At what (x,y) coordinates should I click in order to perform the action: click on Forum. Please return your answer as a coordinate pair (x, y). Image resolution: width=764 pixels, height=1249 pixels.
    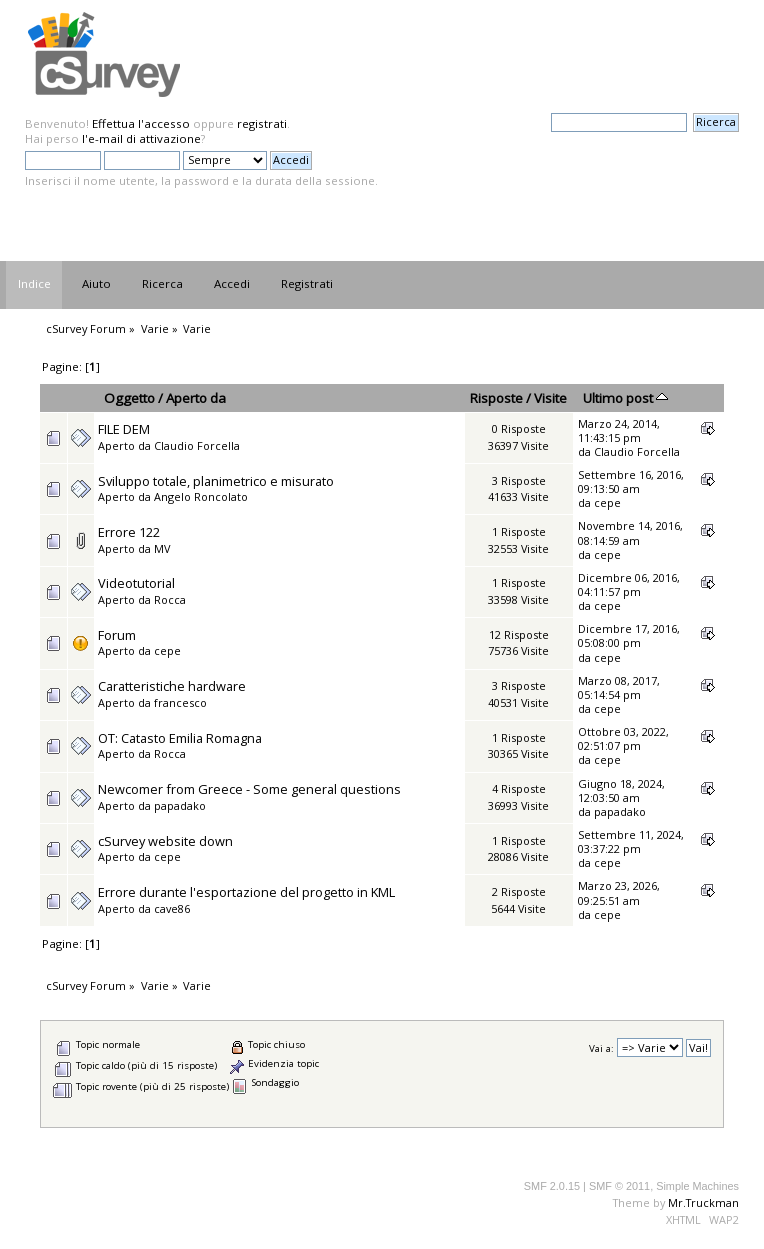
    Looking at the image, I should click on (117, 635).